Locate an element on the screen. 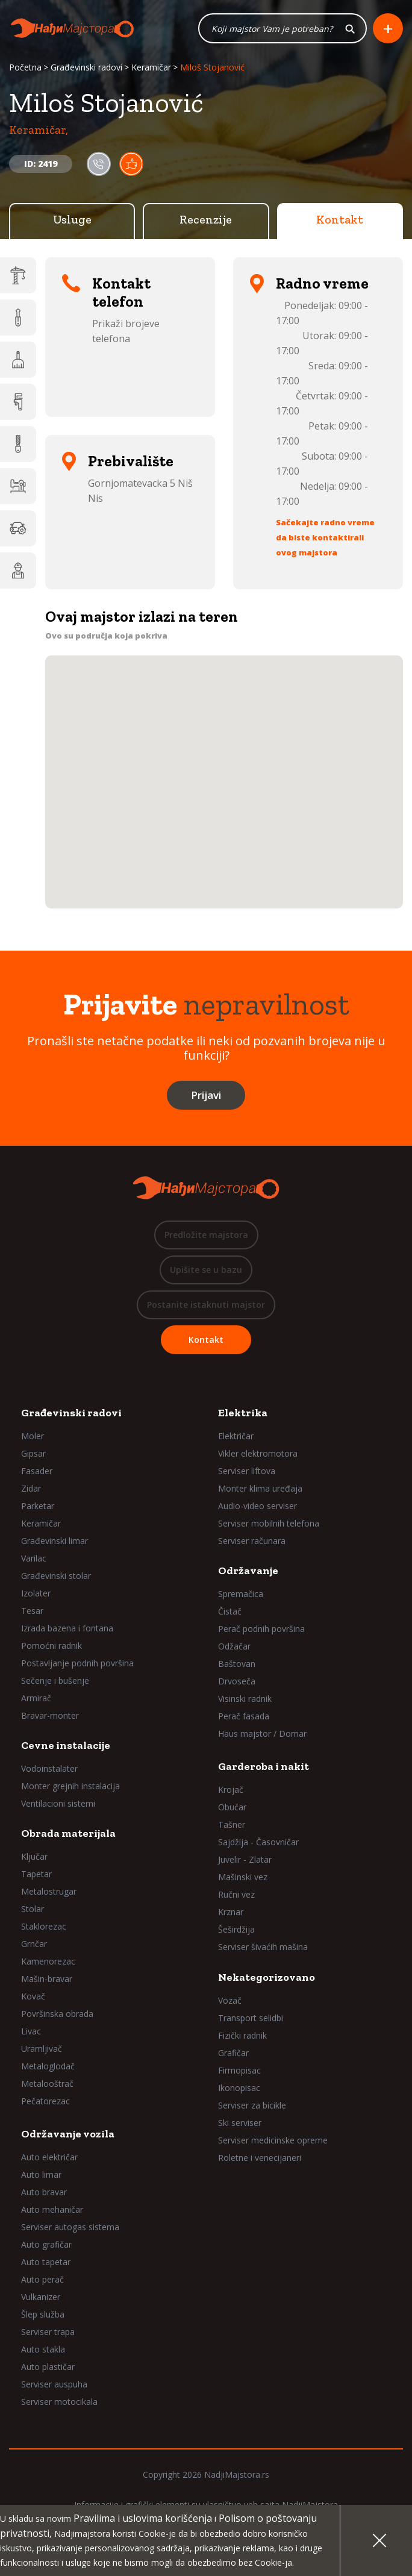 This screenshot has width=412, height=2576. Fizički radnik is located at coordinates (242, 2035).